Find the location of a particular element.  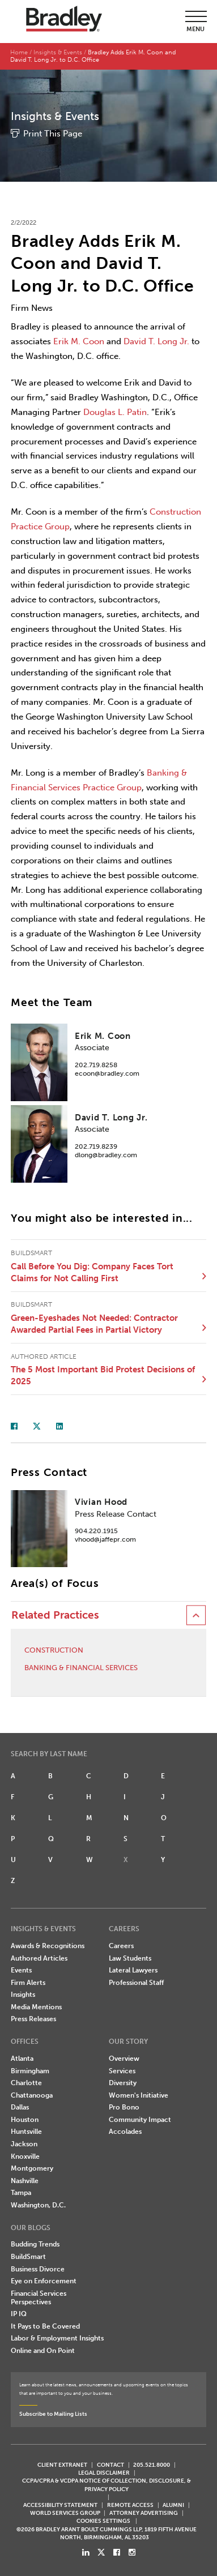

Firm Alerts is located at coordinates (28, 1983).